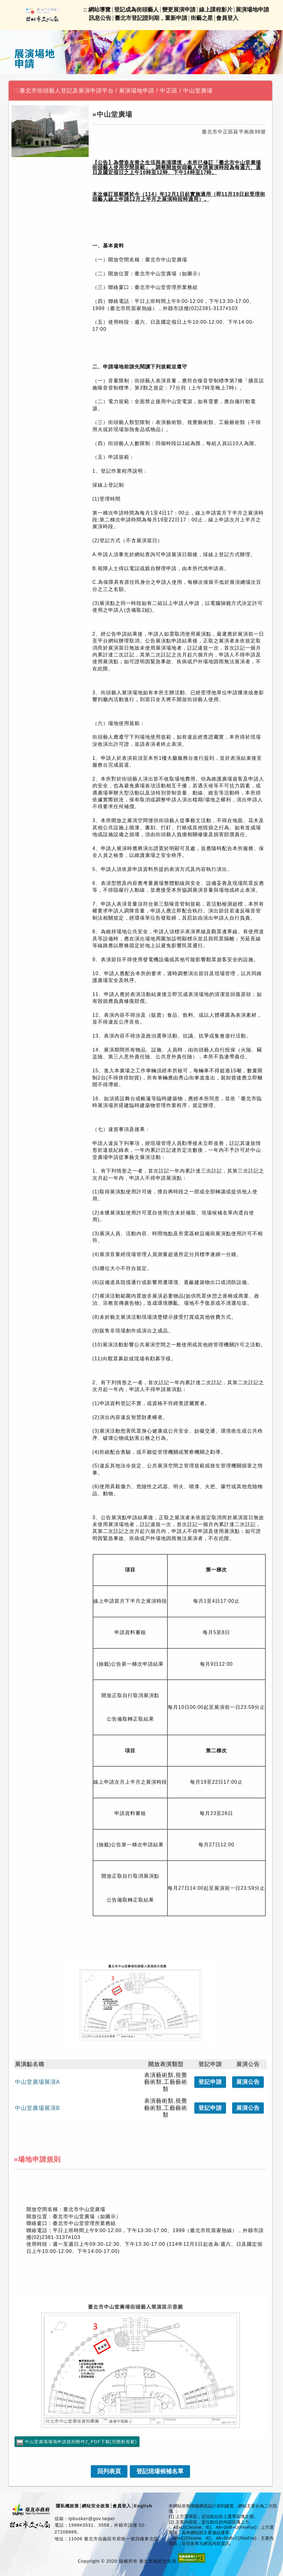 This screenshot has height=2576, width=283. I want to click on 展演場地申請, so click(252, 10).